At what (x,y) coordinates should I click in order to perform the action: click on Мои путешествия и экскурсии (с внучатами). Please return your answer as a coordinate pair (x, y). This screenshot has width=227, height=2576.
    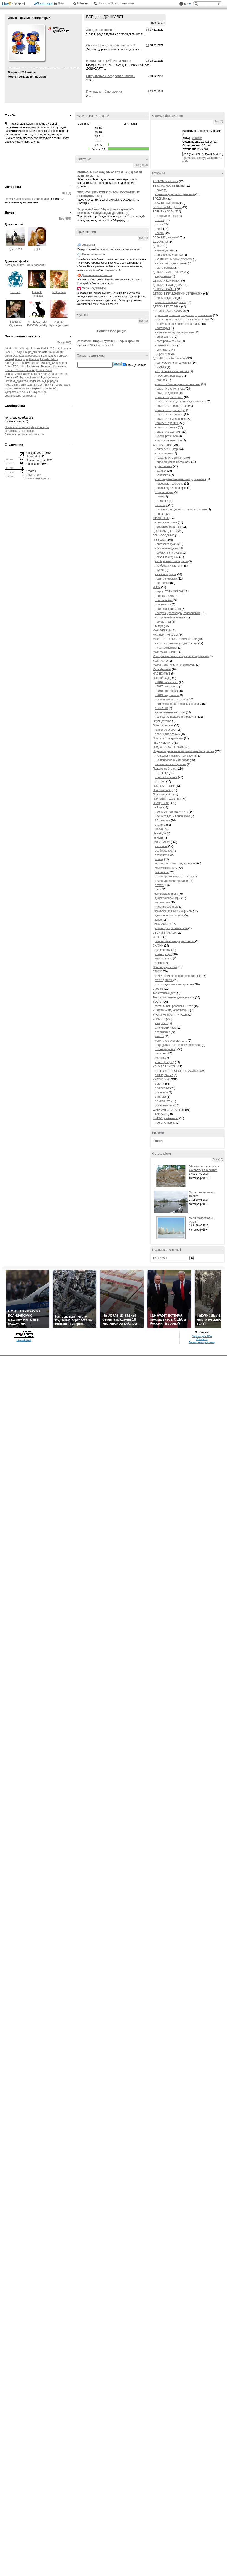
    Looking at the image, I should click on (181, 656).